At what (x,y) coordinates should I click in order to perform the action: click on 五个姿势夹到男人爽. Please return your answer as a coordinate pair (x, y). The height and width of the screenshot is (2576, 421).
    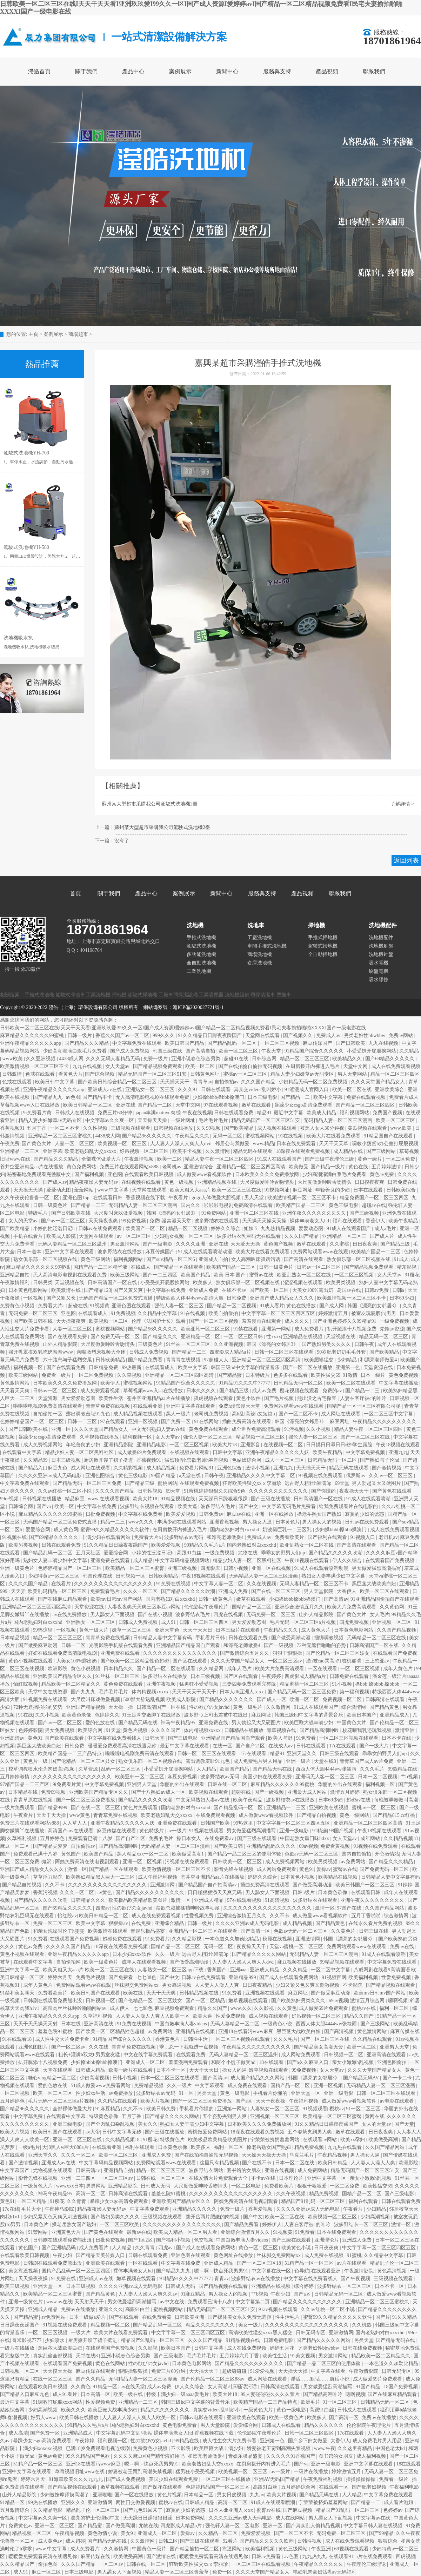
    Looking at the image, I should click on (225, 2116).